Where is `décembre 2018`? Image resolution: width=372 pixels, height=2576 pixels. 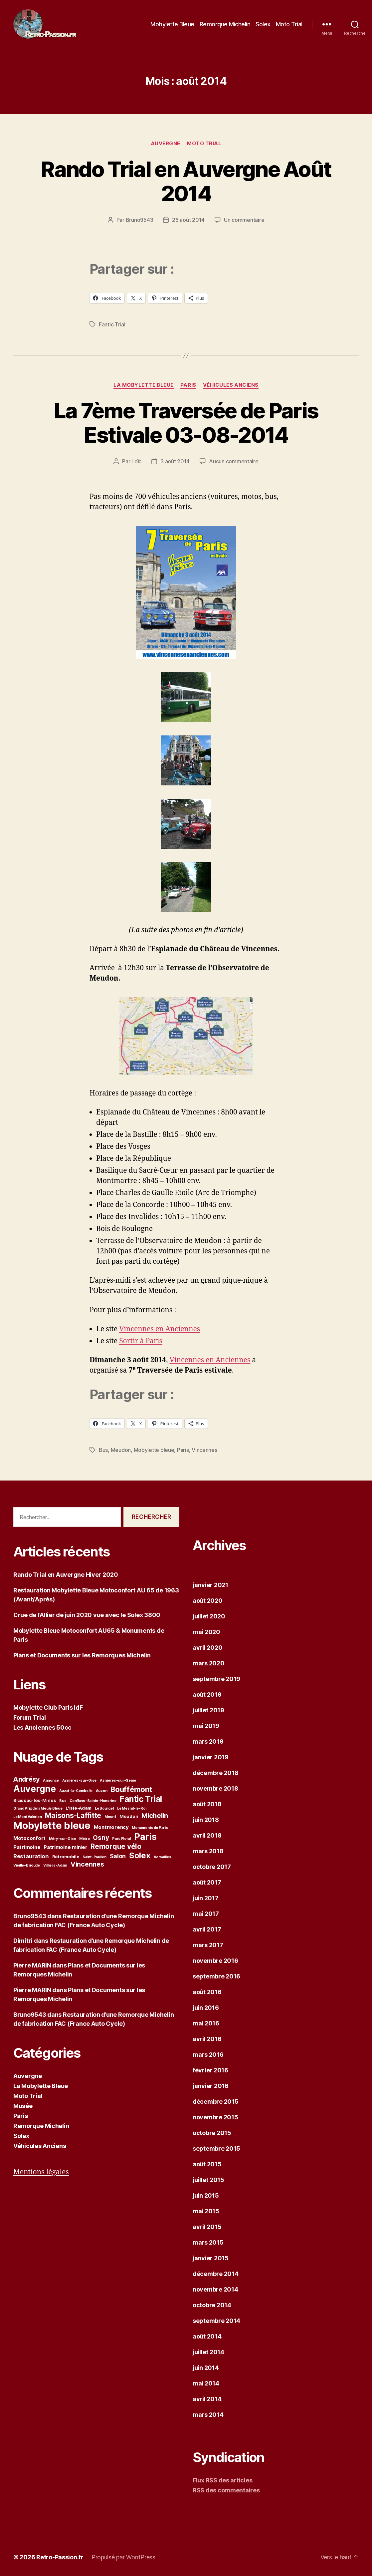
décembre 2018 is located at coordinates (216, 1772).